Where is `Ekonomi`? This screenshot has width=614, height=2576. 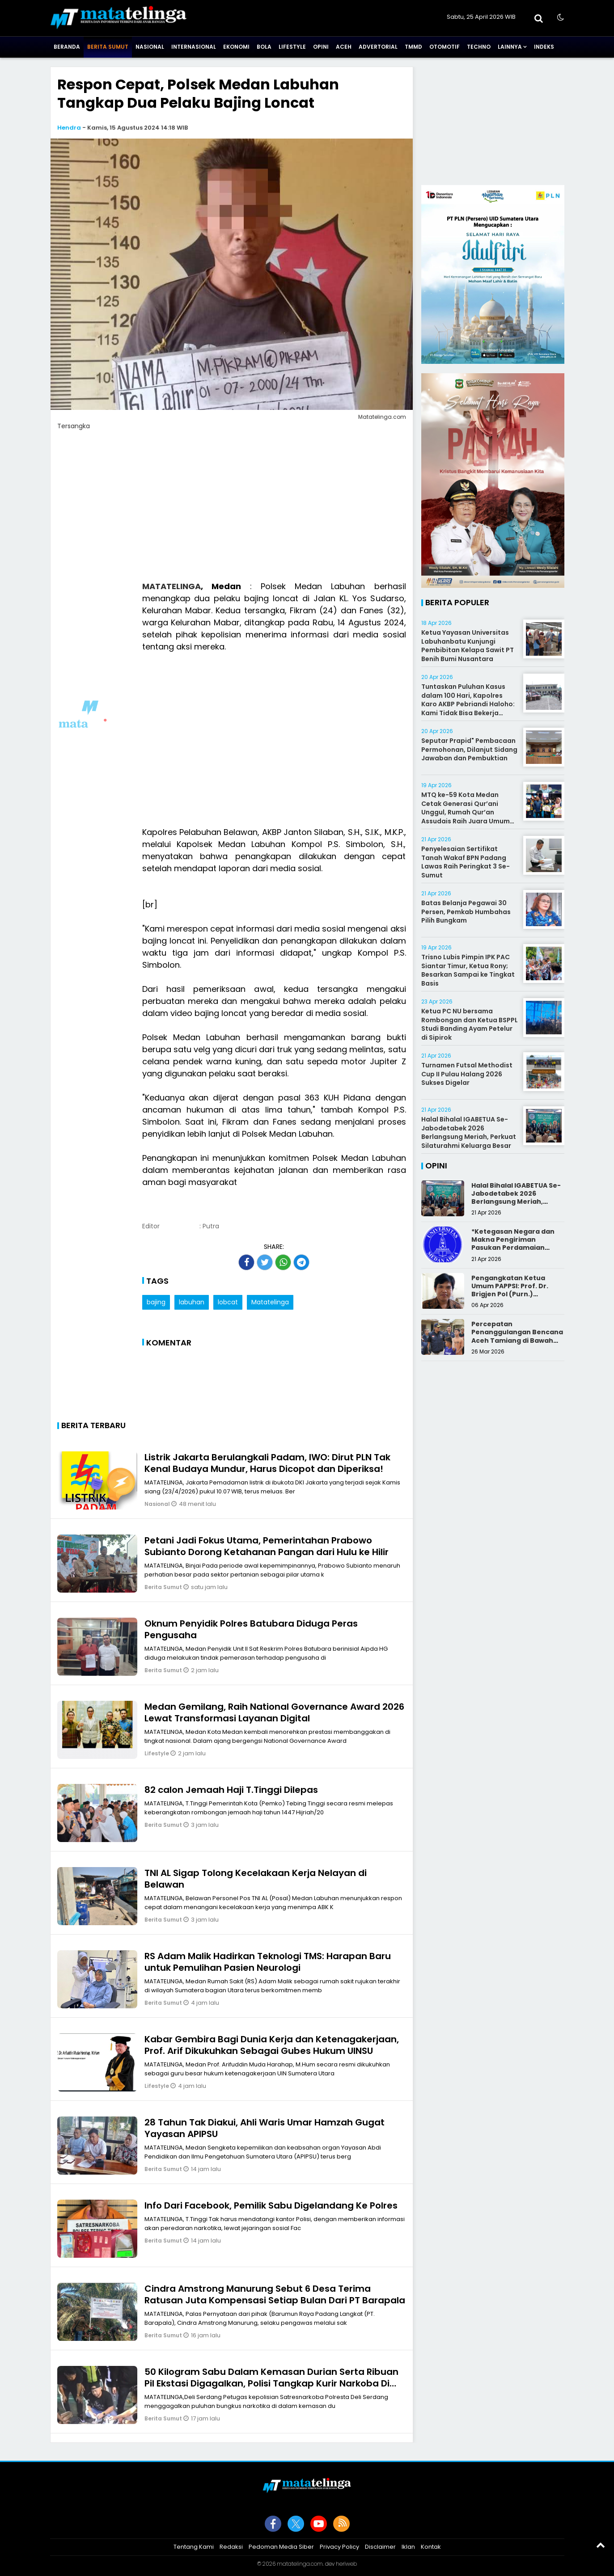 Ekonomi is located at coordinates (236, 47).